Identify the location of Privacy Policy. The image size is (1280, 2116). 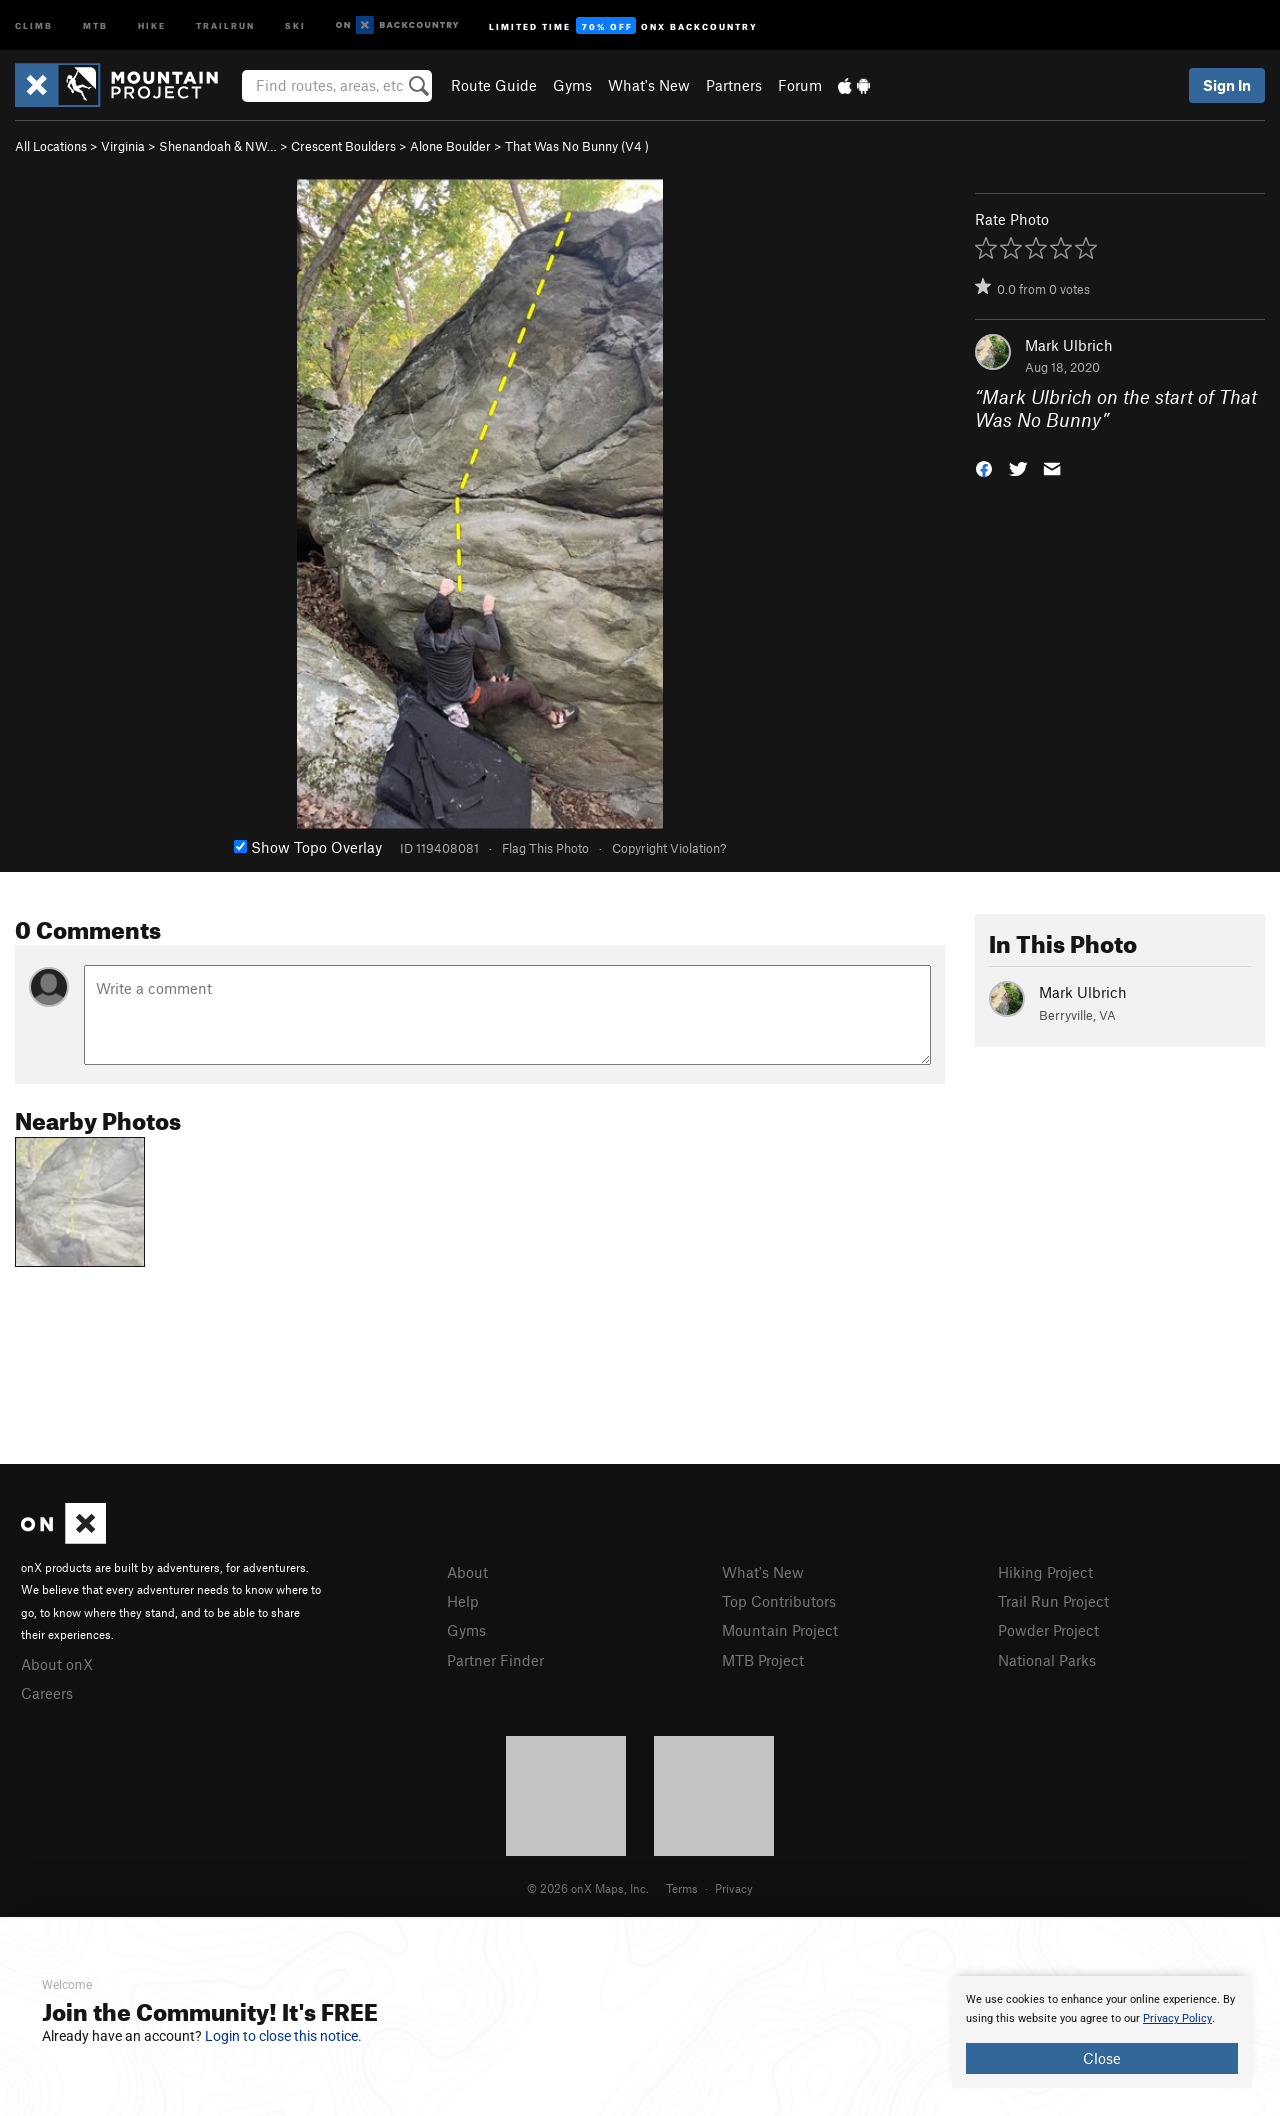
(1177, 2018).